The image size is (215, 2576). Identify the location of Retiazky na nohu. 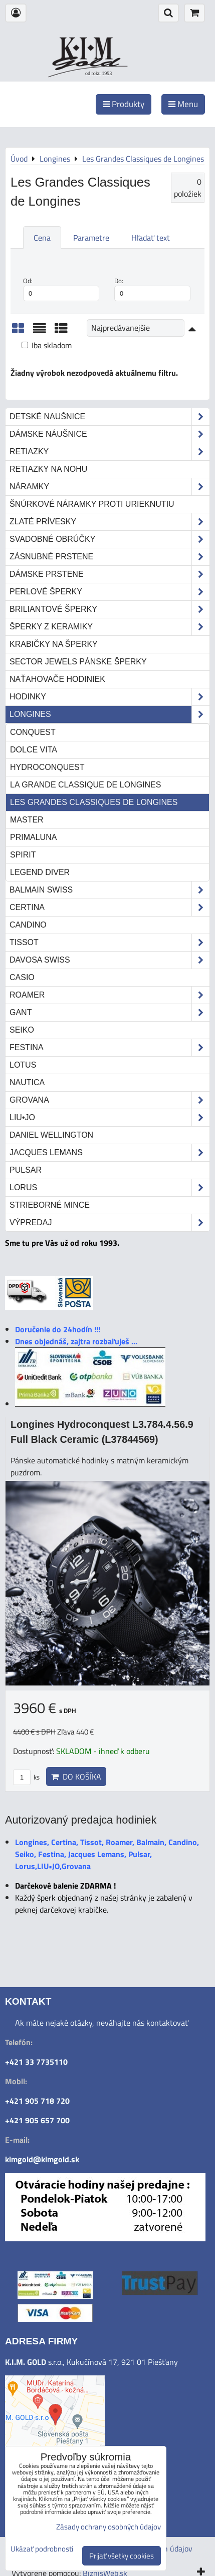
(48, 469).